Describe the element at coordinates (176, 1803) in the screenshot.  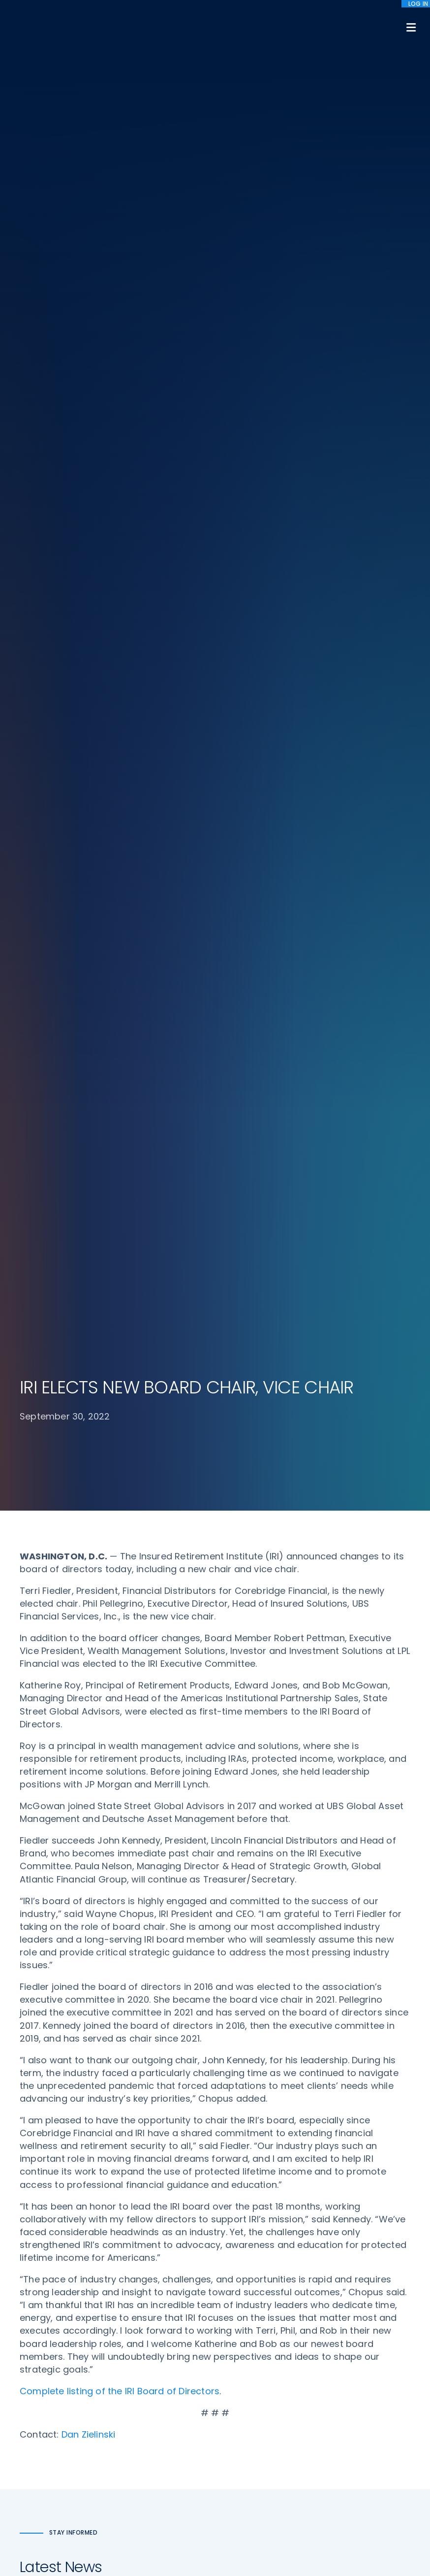
I see `60` at that location.